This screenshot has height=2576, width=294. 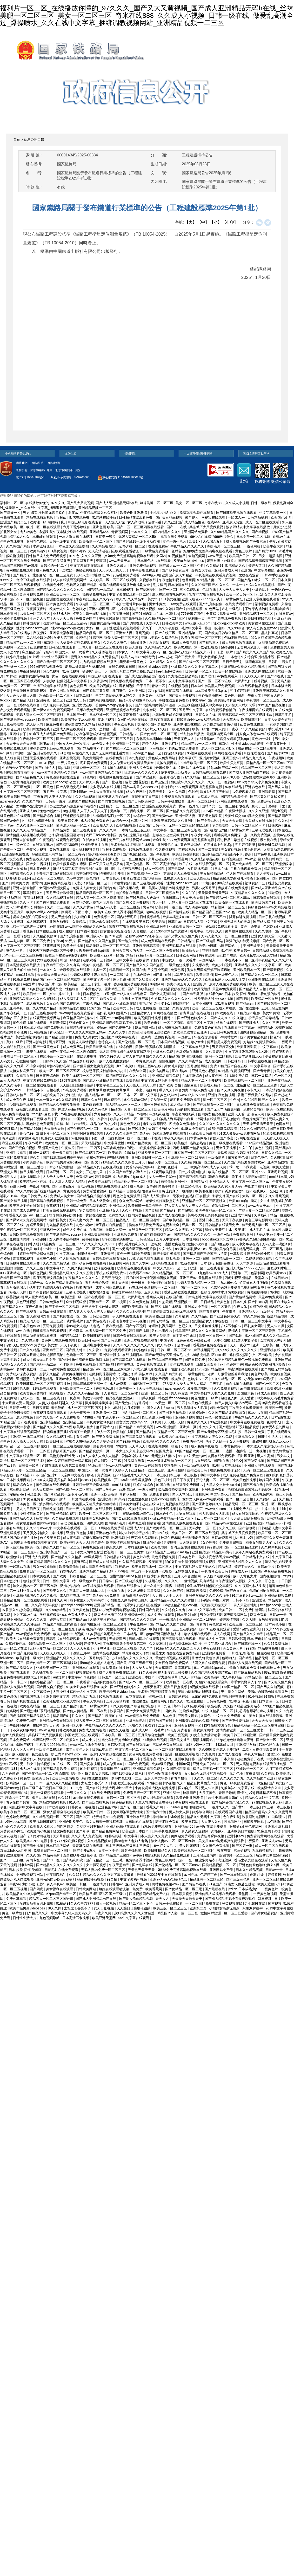 What do you see at coordinates (222, 926) in the screenshot?
I see `好姑娘5免费观看全集` at bounding box center [222, 926].